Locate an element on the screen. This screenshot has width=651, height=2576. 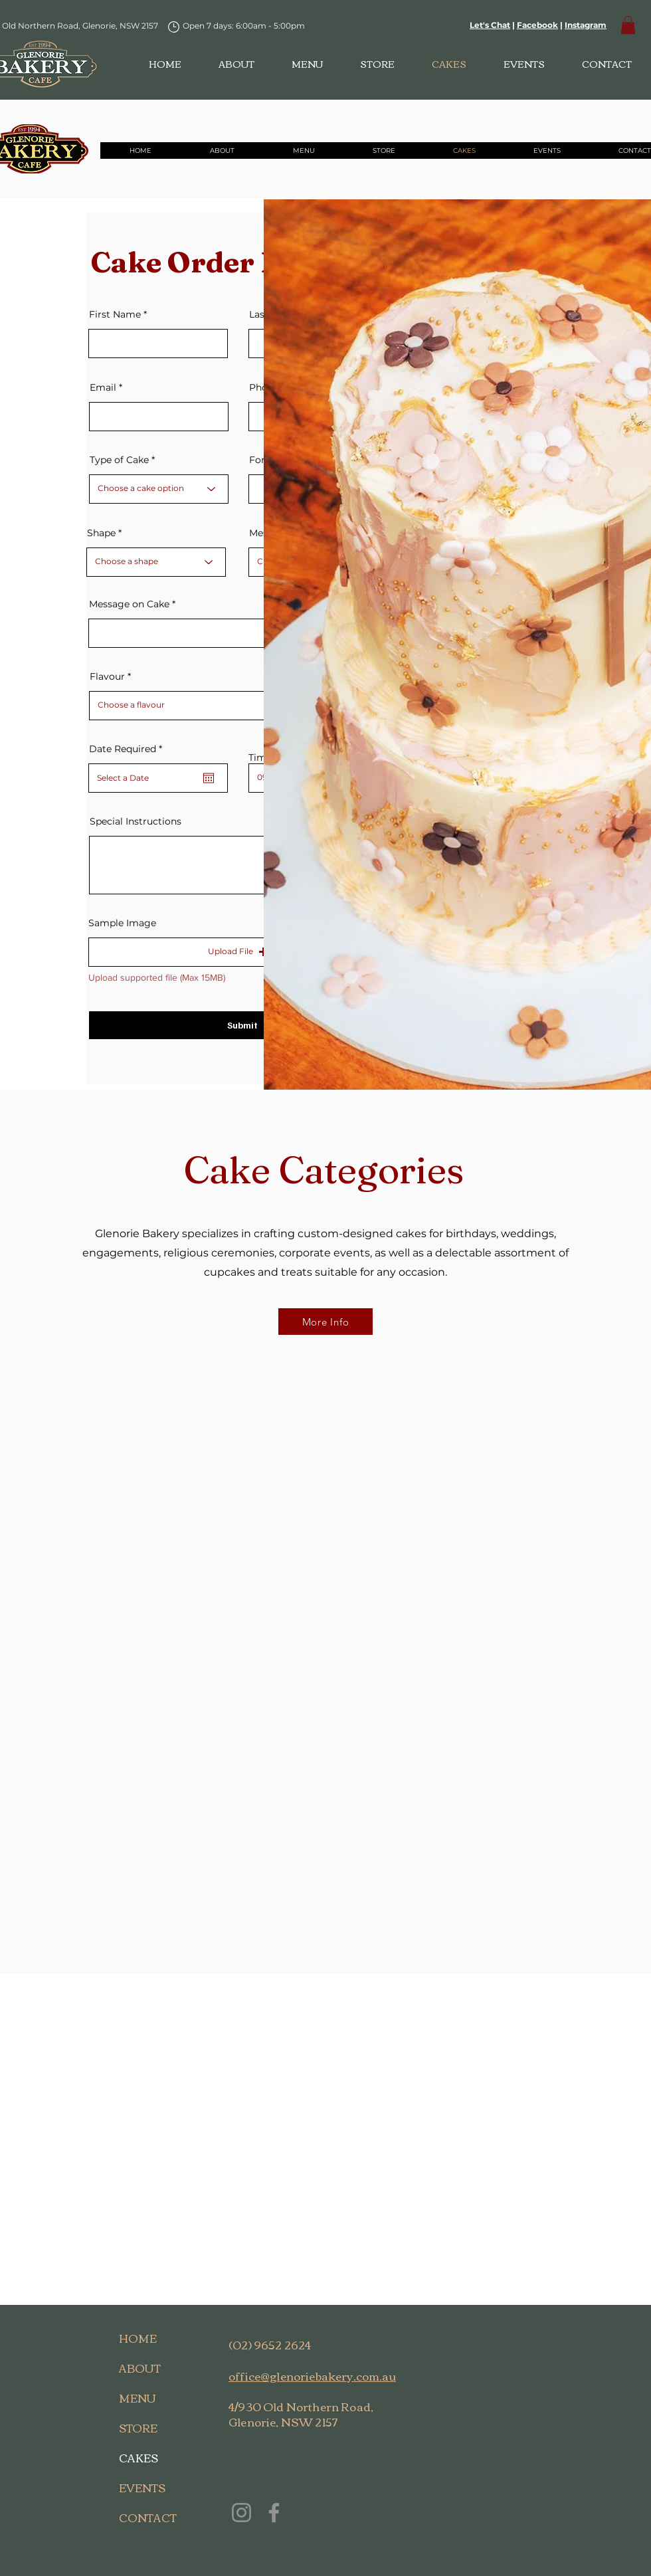
[button] is located at coordinates (628, 25).